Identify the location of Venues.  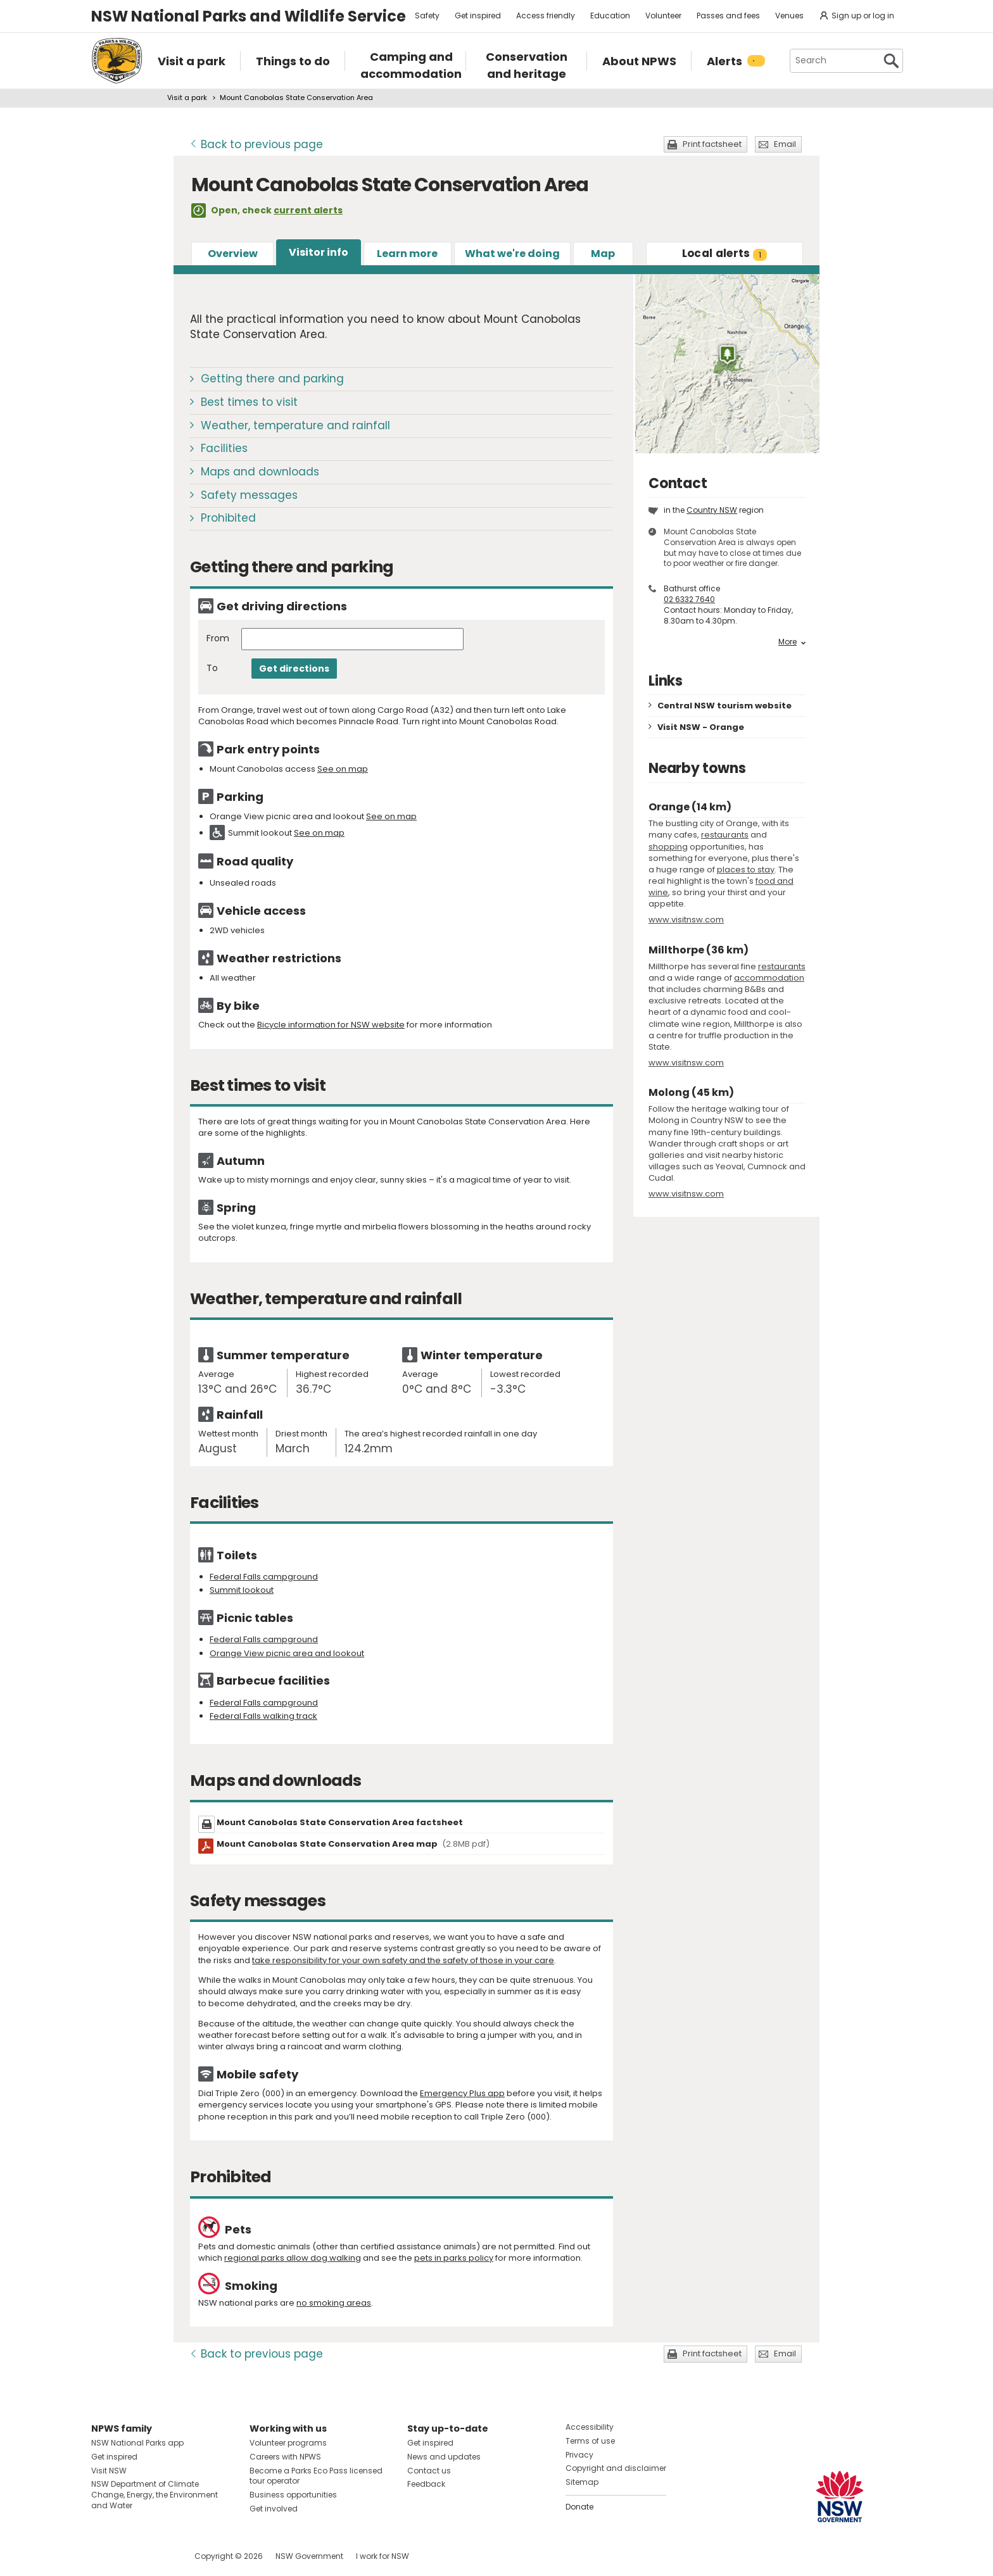
(789, 15).